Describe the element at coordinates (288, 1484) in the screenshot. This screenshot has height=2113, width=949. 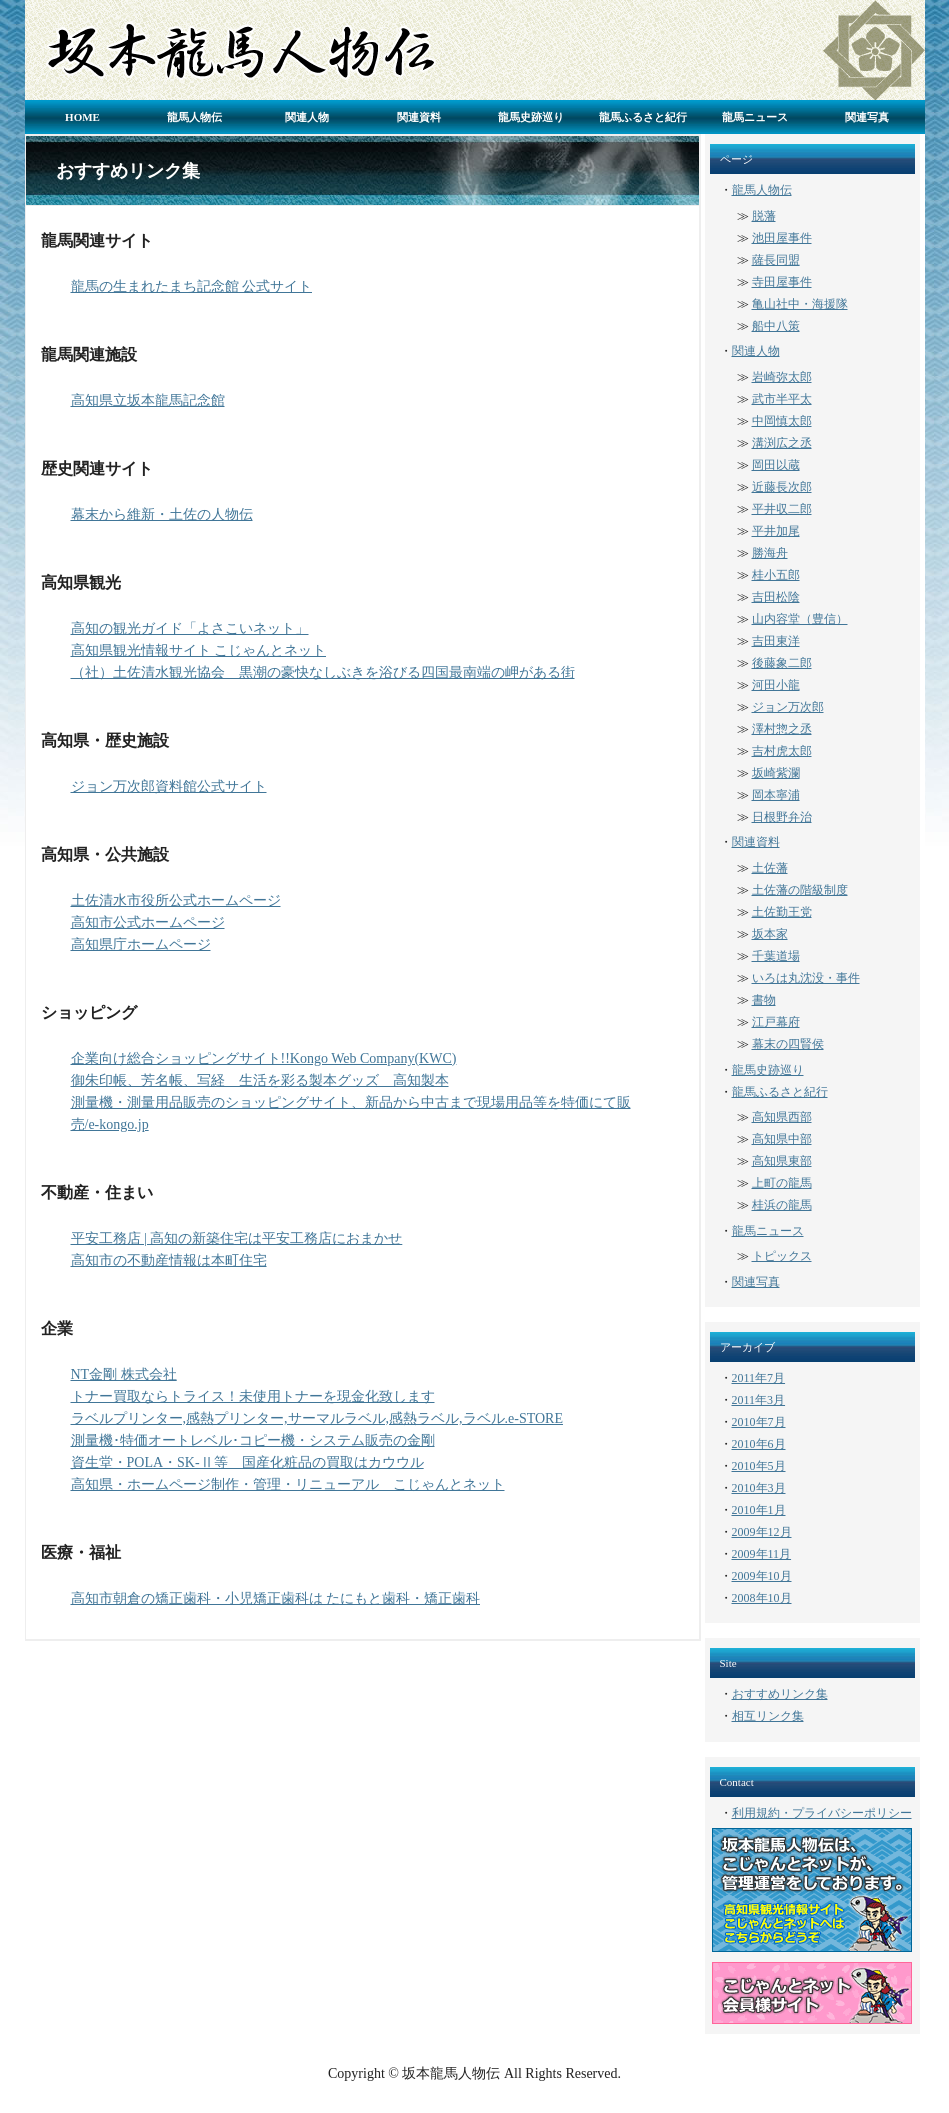
I see `高知県・ホームページ制作・管理・リニューアル こじゃんとネット` at that location.